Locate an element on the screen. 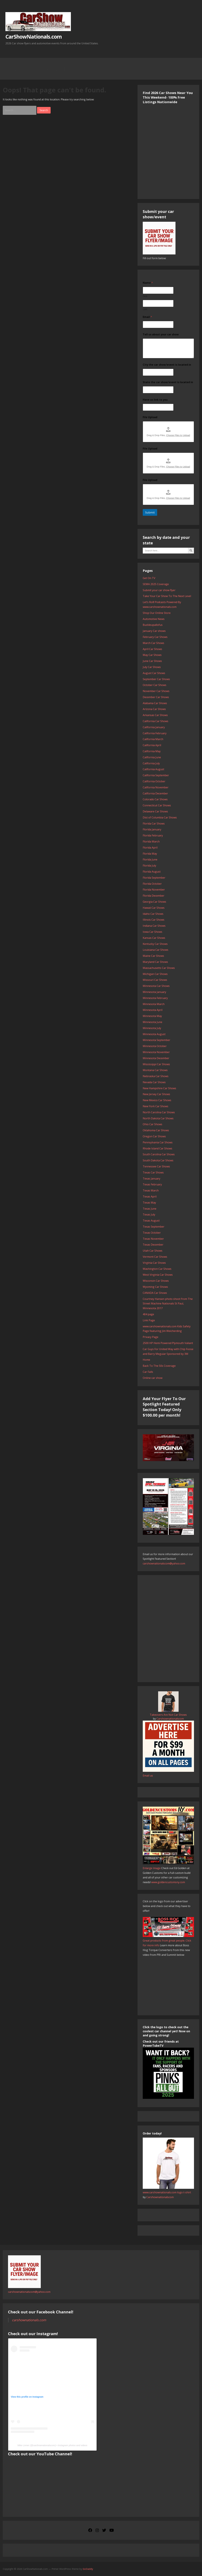  Take Your Car Show To The Next Level is located at coordinates (167, 596).